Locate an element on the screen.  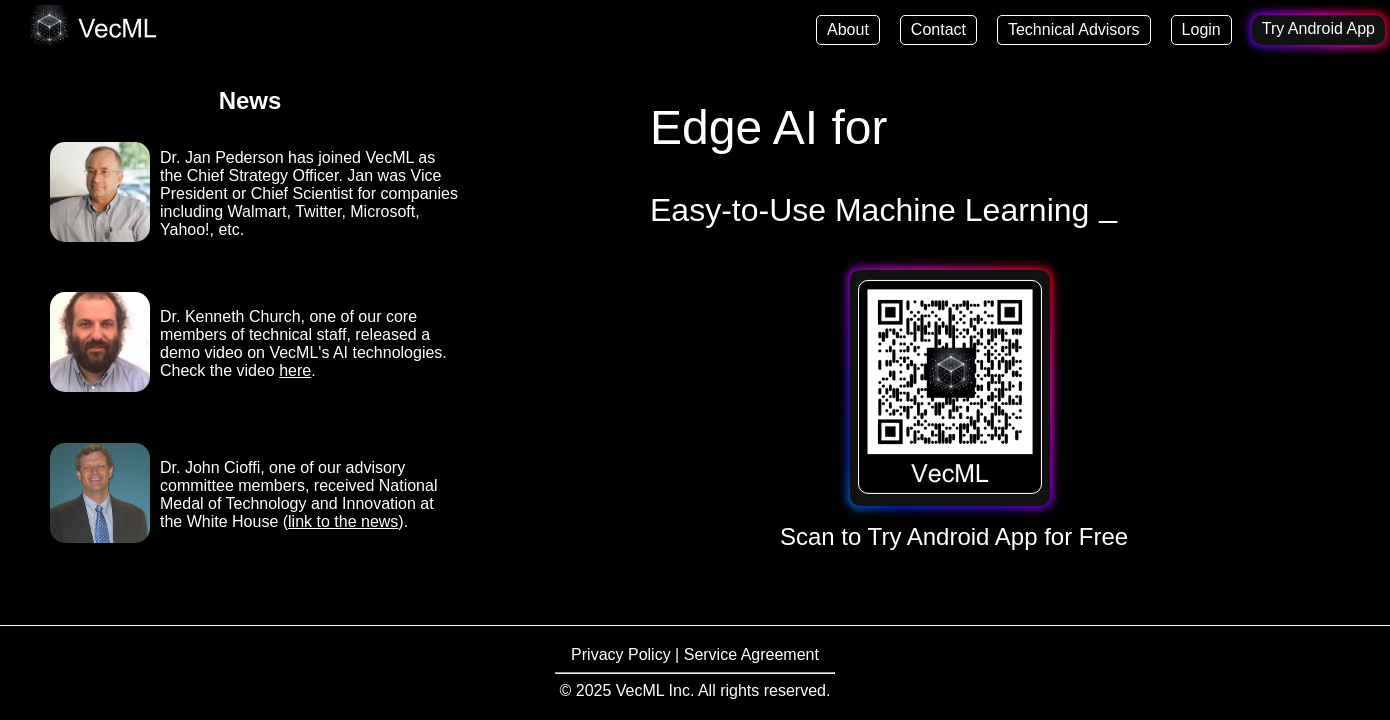
Privacy Policy is located at coordinates (623, 654).